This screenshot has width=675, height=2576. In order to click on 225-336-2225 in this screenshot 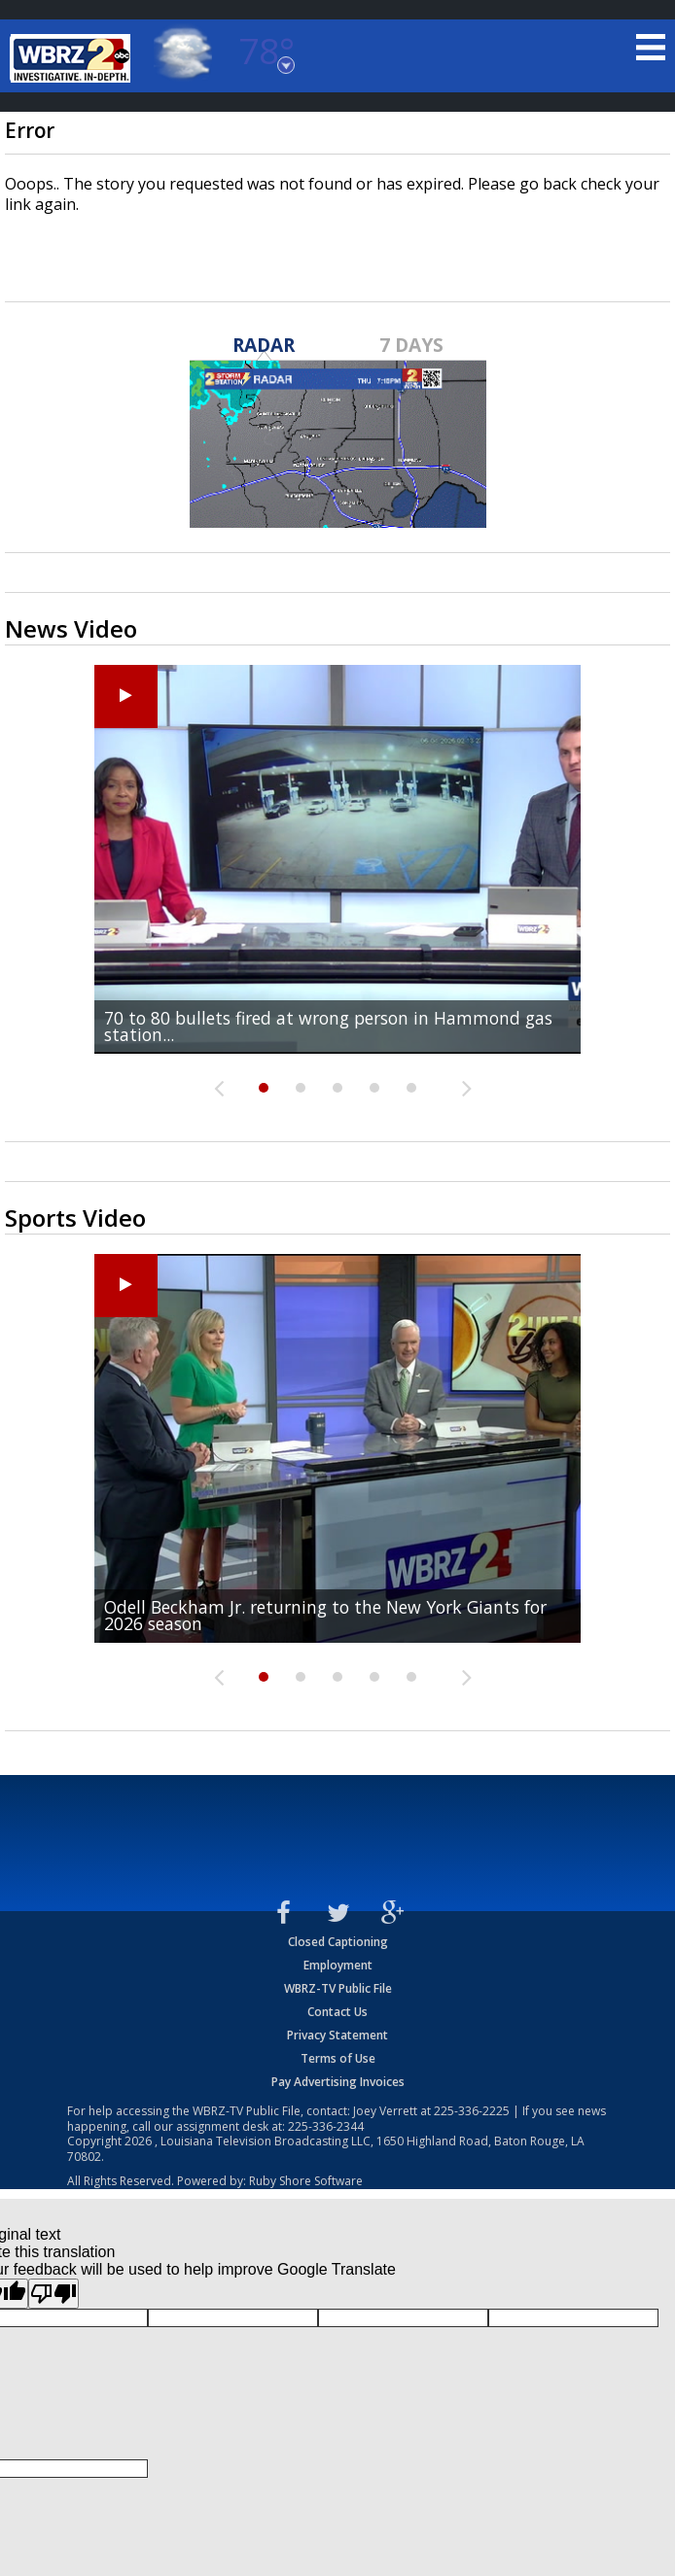, I will do `click(472, 2111)`.